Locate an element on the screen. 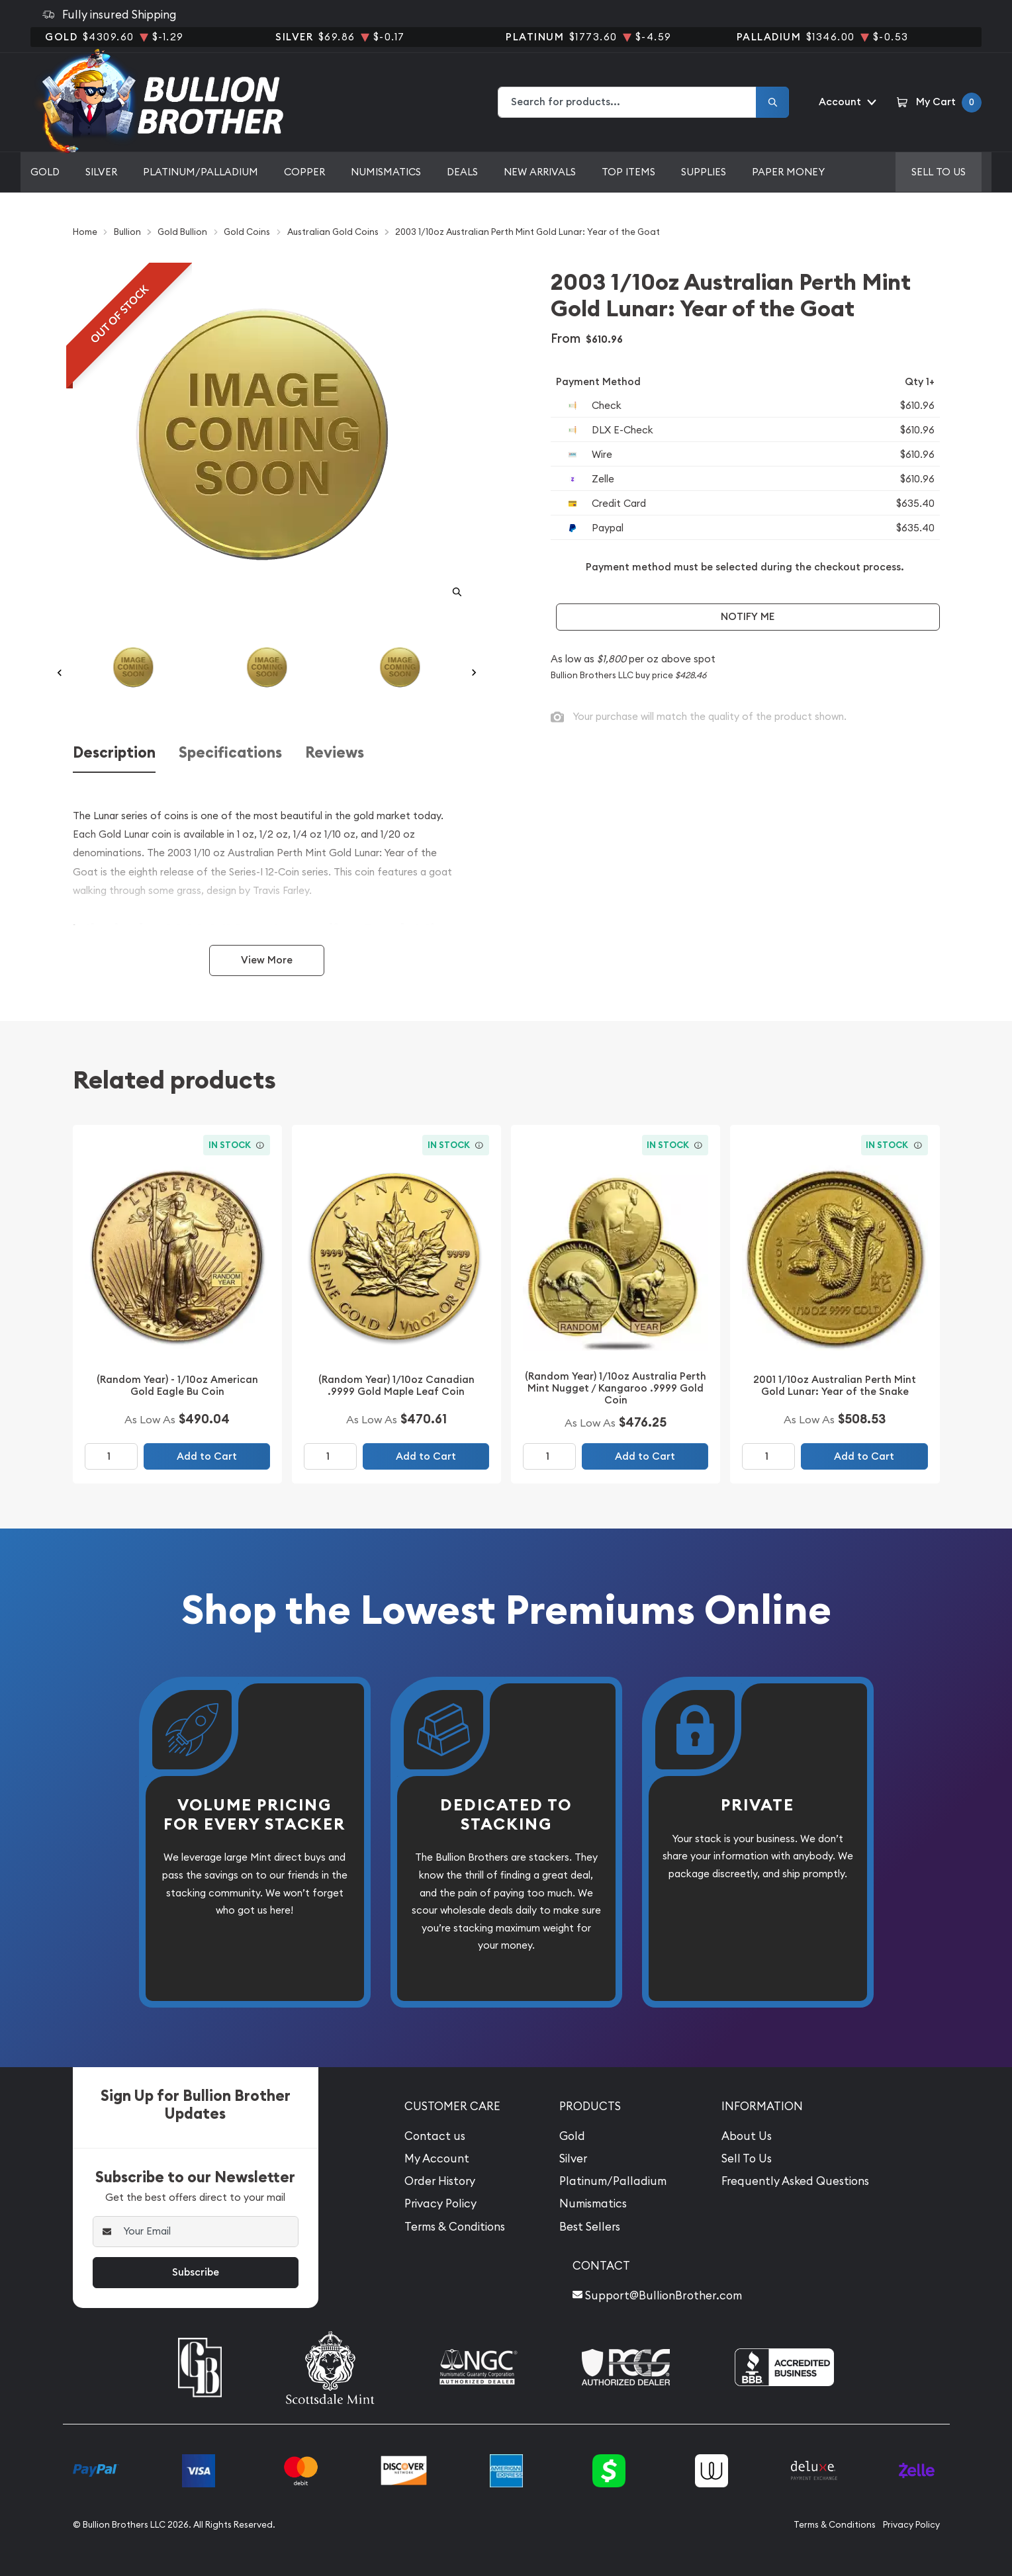  Sell to us is located at coordinates (938, 171).